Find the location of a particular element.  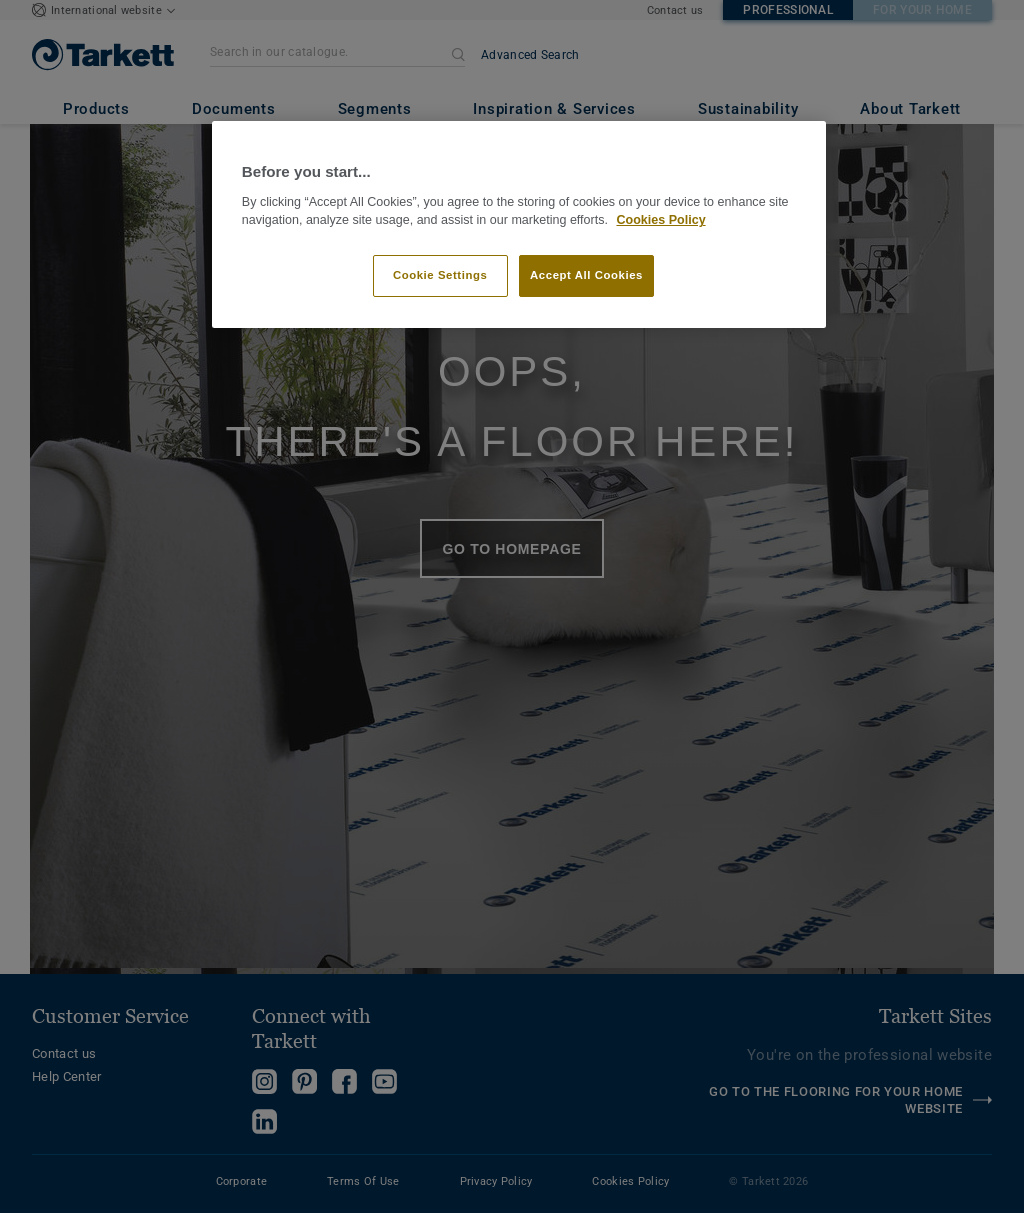

Accept All Cookies is located at coordinates (586, 275).